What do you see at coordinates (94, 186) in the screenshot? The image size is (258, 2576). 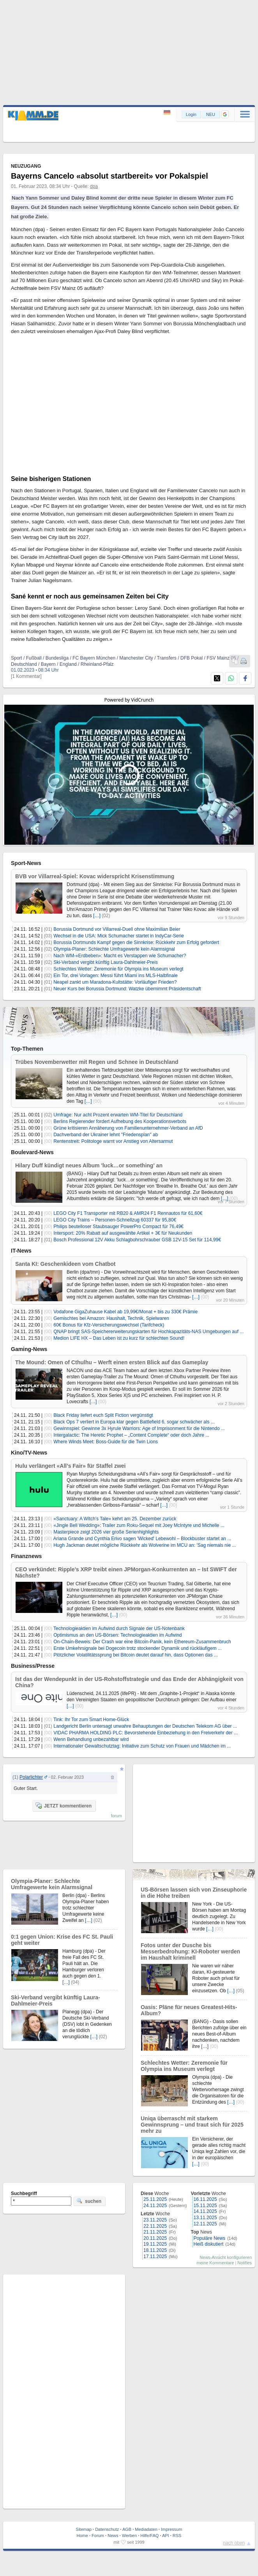 I see `dpa` at bounding box center [94, 186].